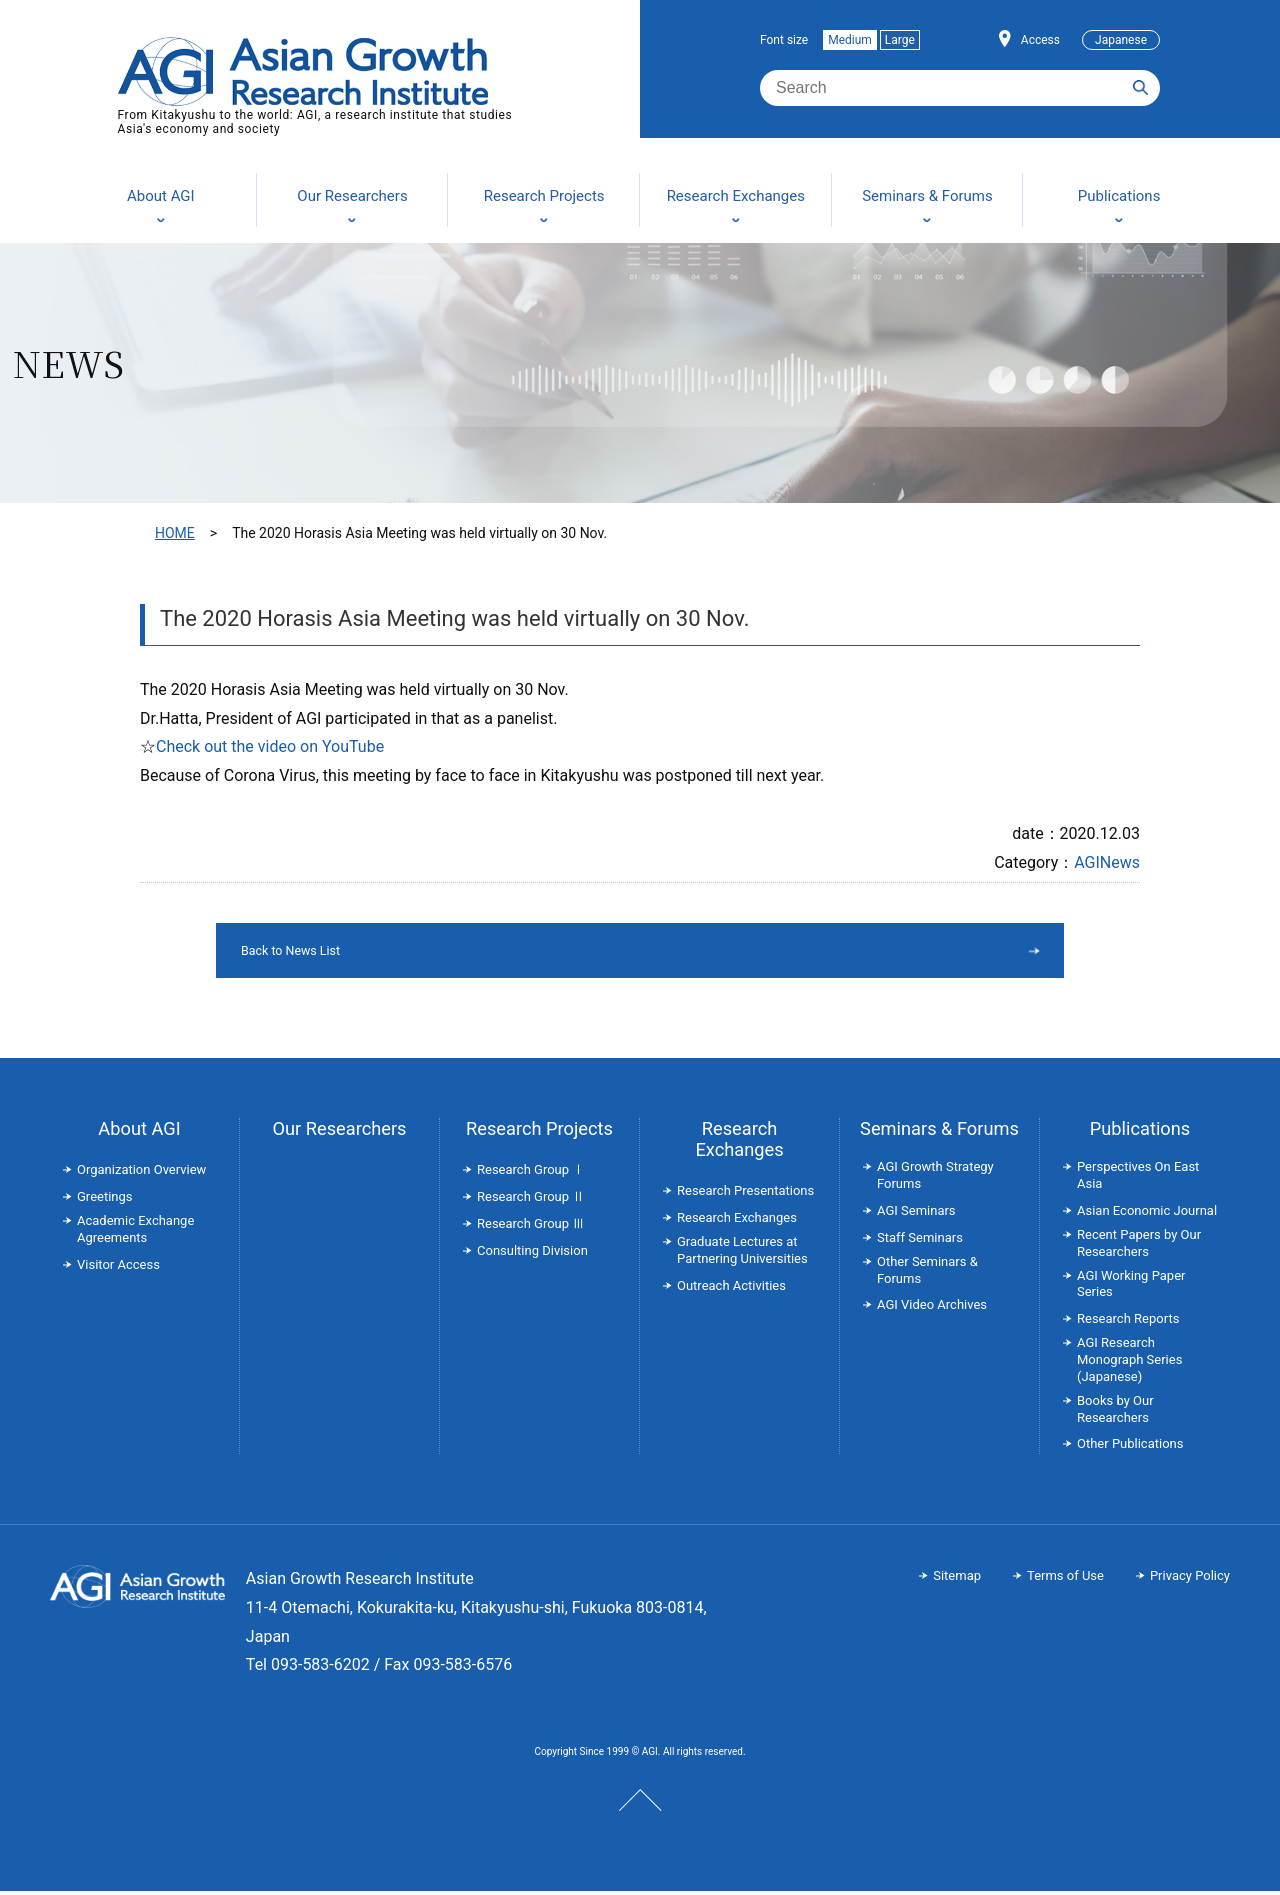  I want to click on Other Publications, so click(1130, 1447).